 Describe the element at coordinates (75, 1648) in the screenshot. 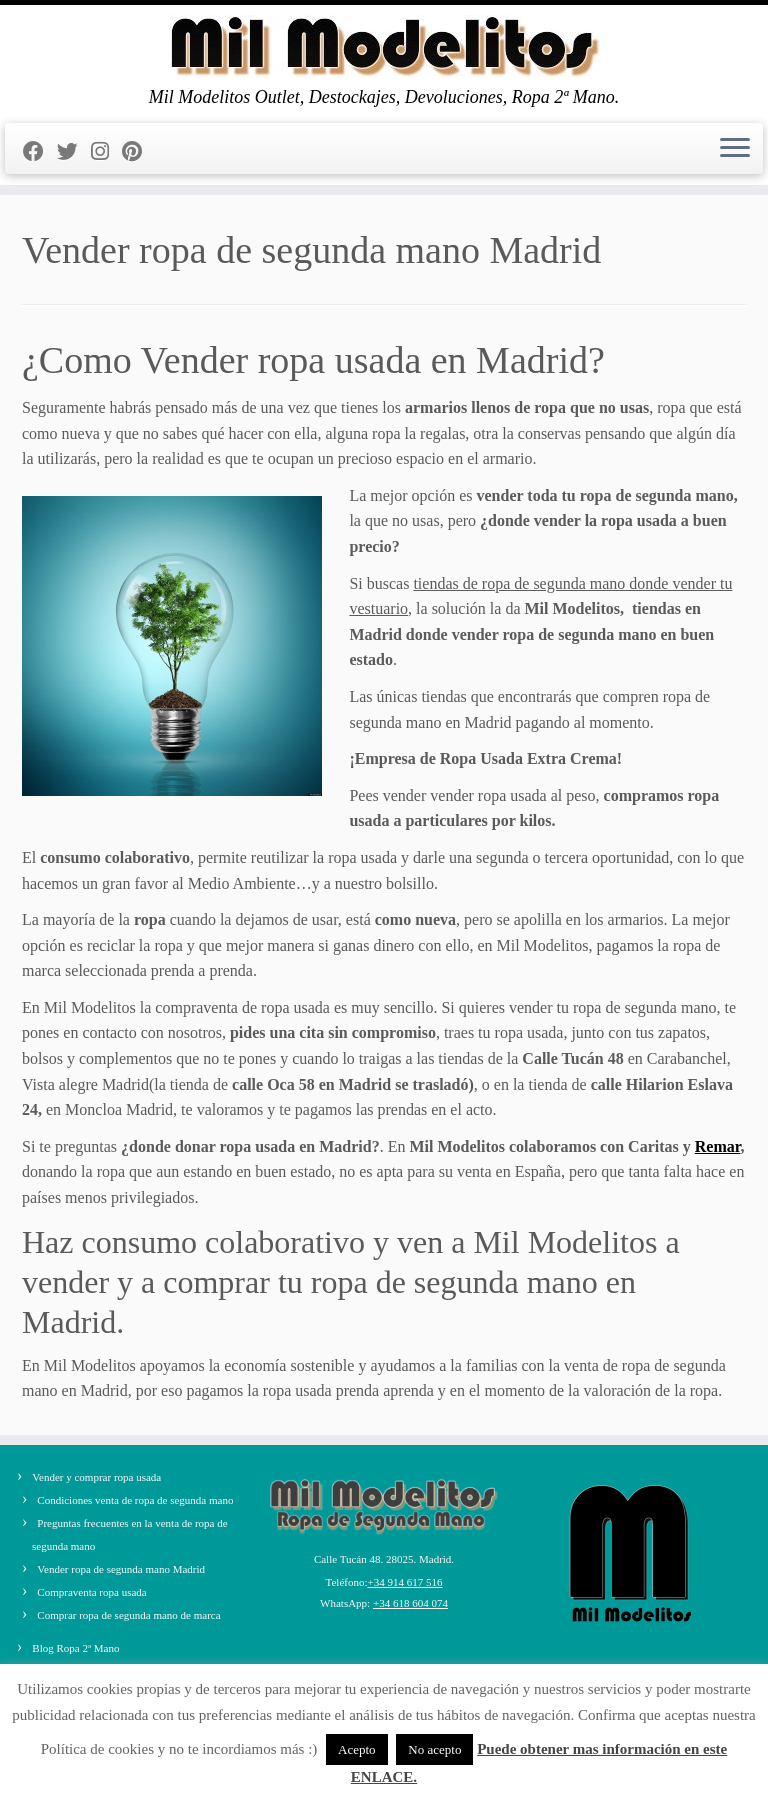

I see `Blog Ropa 2ª Mano` at that location.